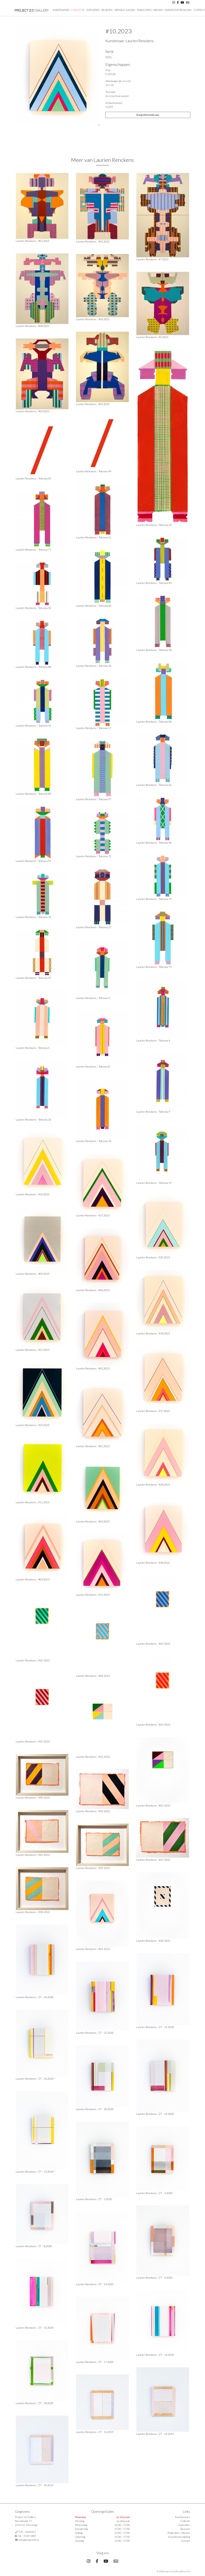 This screenshot has width=205, height=2576. What do you see at coordinates (166, 2113) in the screenshot?
I see `ZT - 19.2020` at bounding box center [166, 2113].